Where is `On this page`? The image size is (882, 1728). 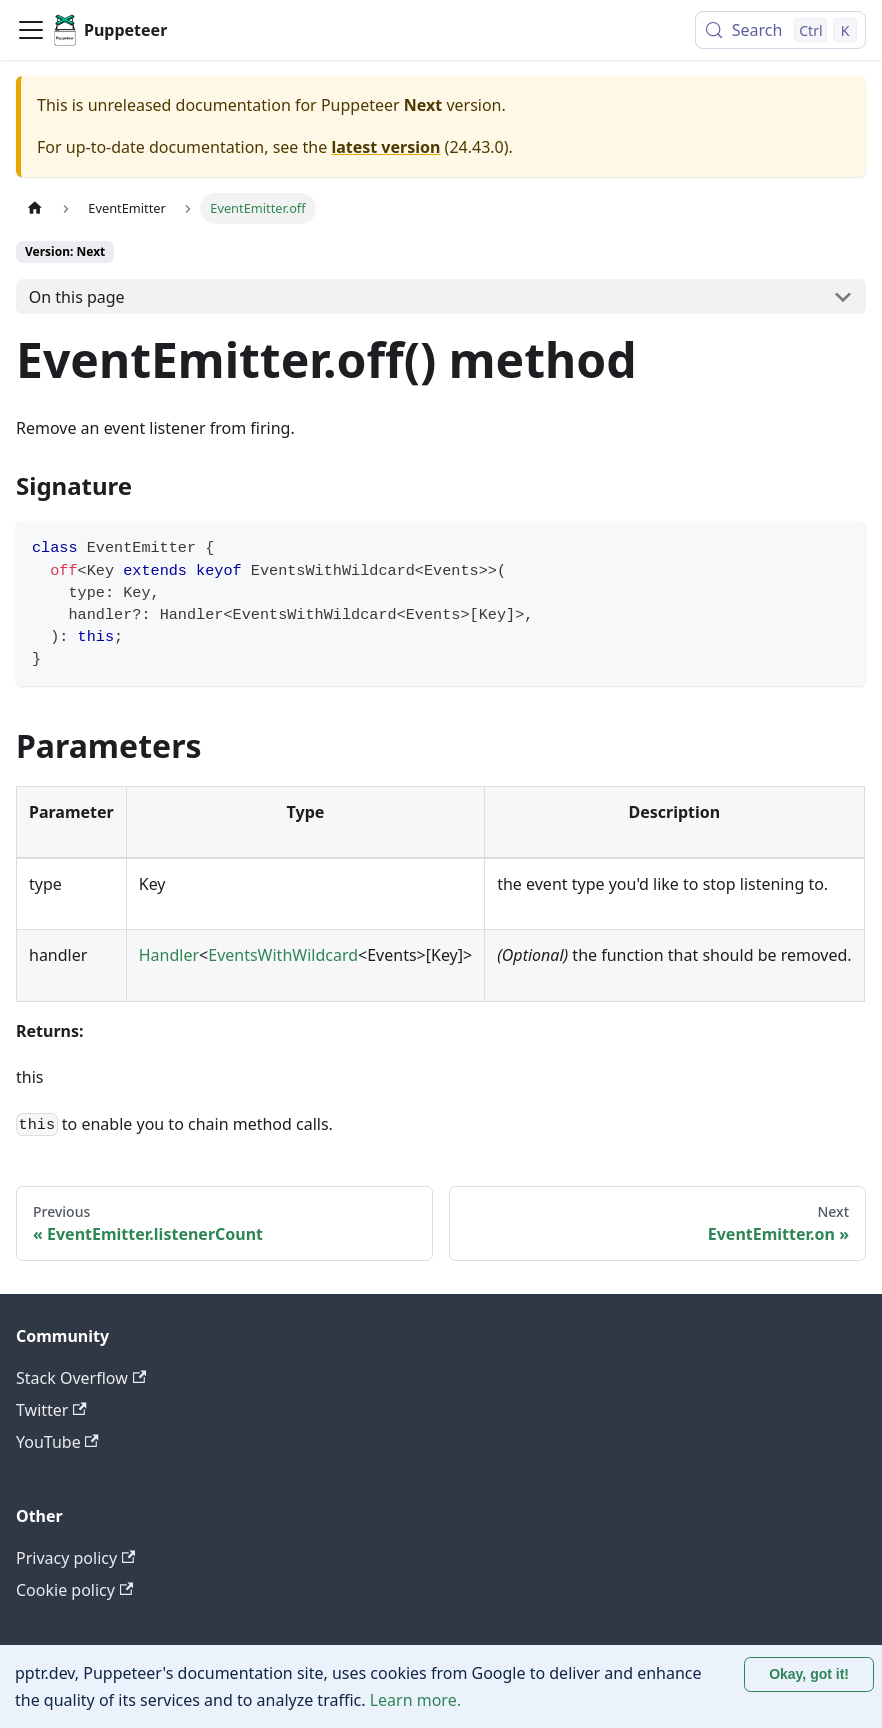 On this page is located at coordinates (77, 297).